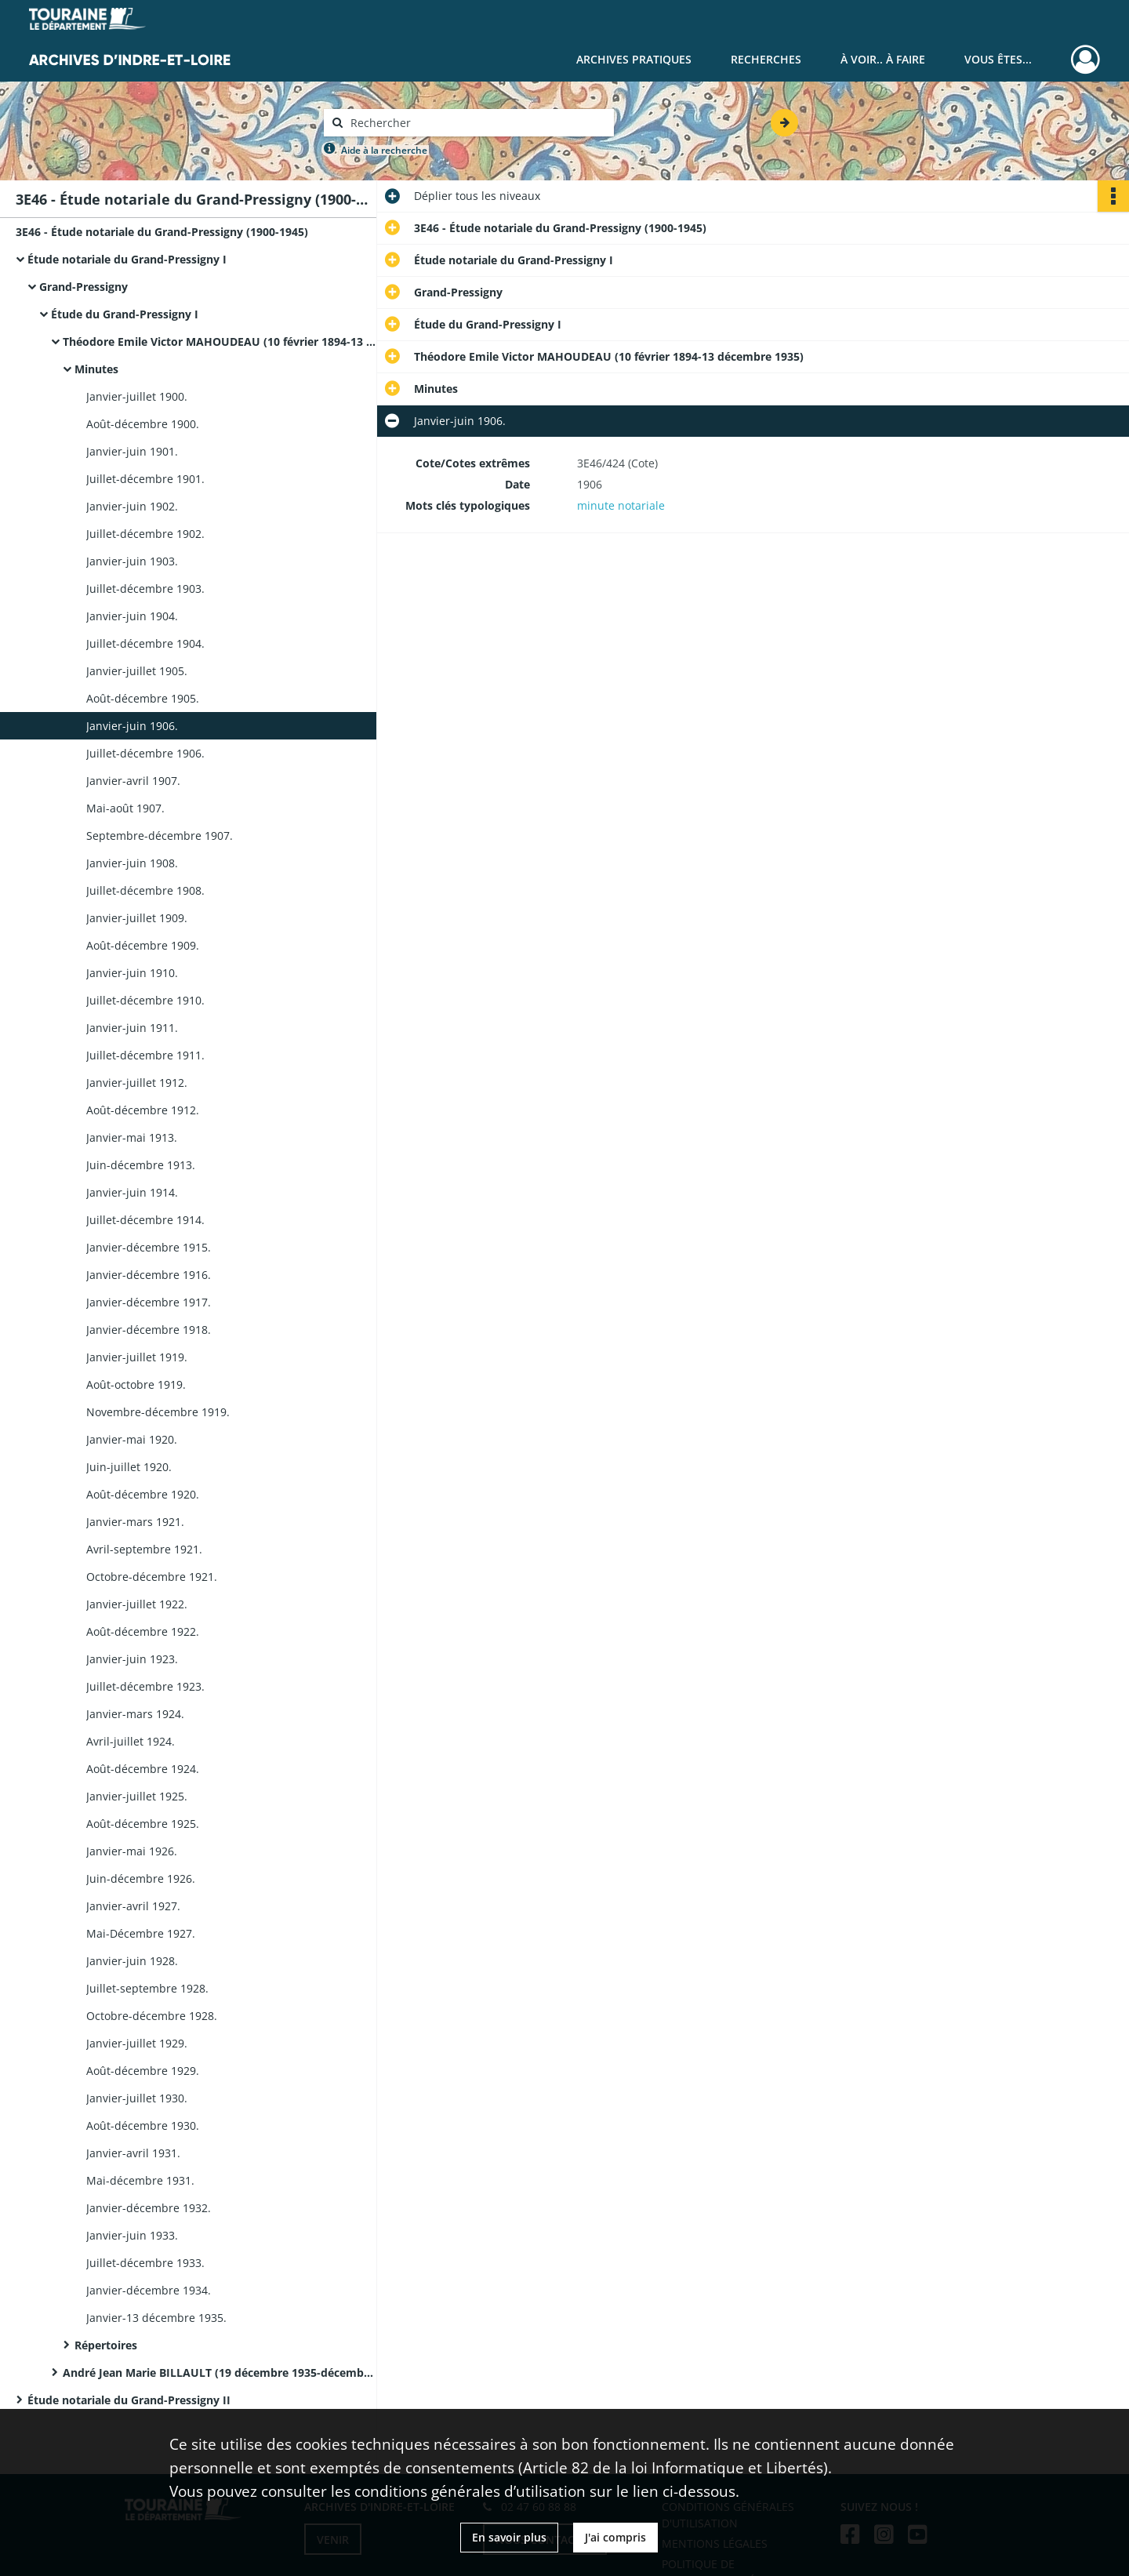  Describe the element at coordinates (145, 1000) in the screenshot. I see `Juillet-décembre 1910.` at that location.